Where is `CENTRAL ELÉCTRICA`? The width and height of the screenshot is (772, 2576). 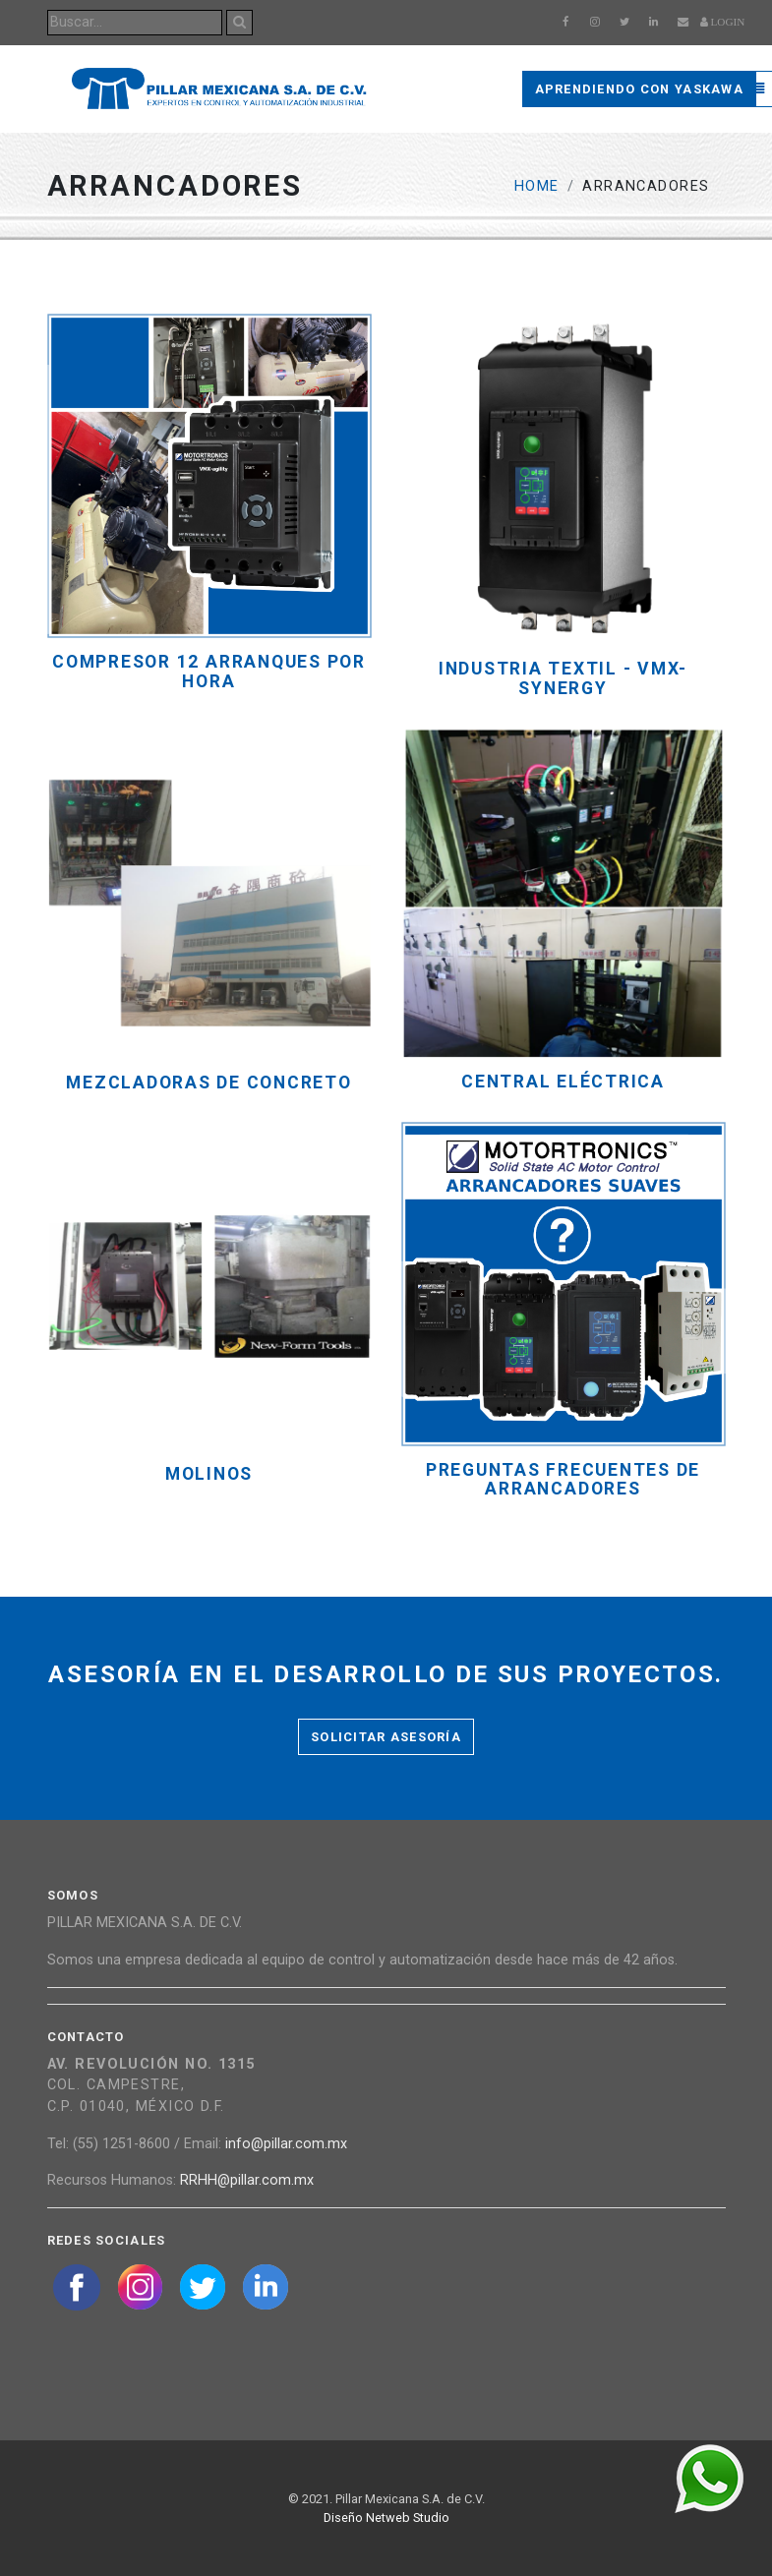
CENTRAL ELÉCTRICA is located at coordinates (563, 1082).